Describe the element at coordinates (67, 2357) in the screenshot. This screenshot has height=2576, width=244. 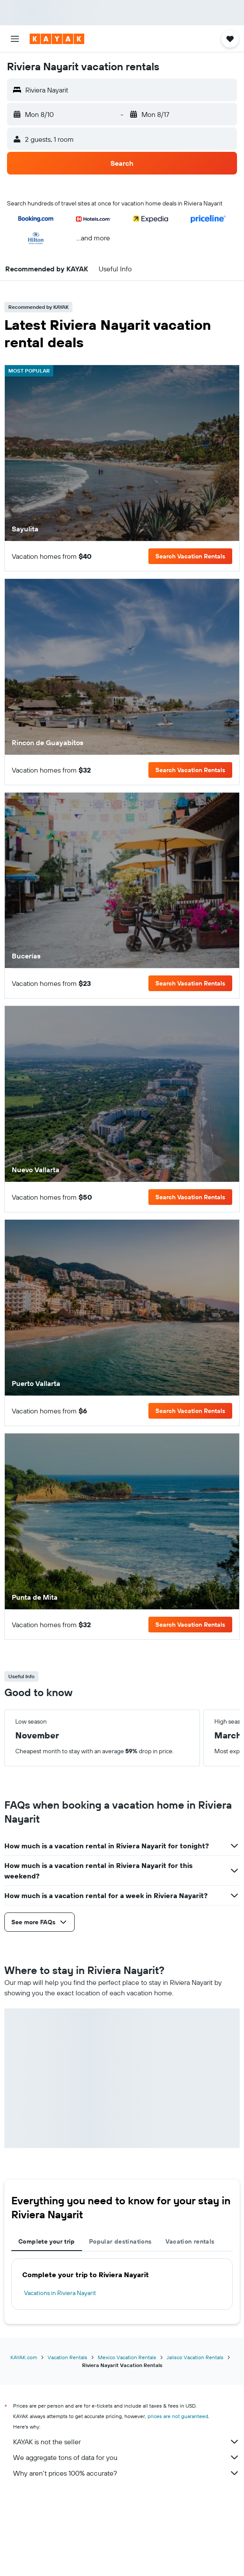
I see `Vacation Rentals` at that location.